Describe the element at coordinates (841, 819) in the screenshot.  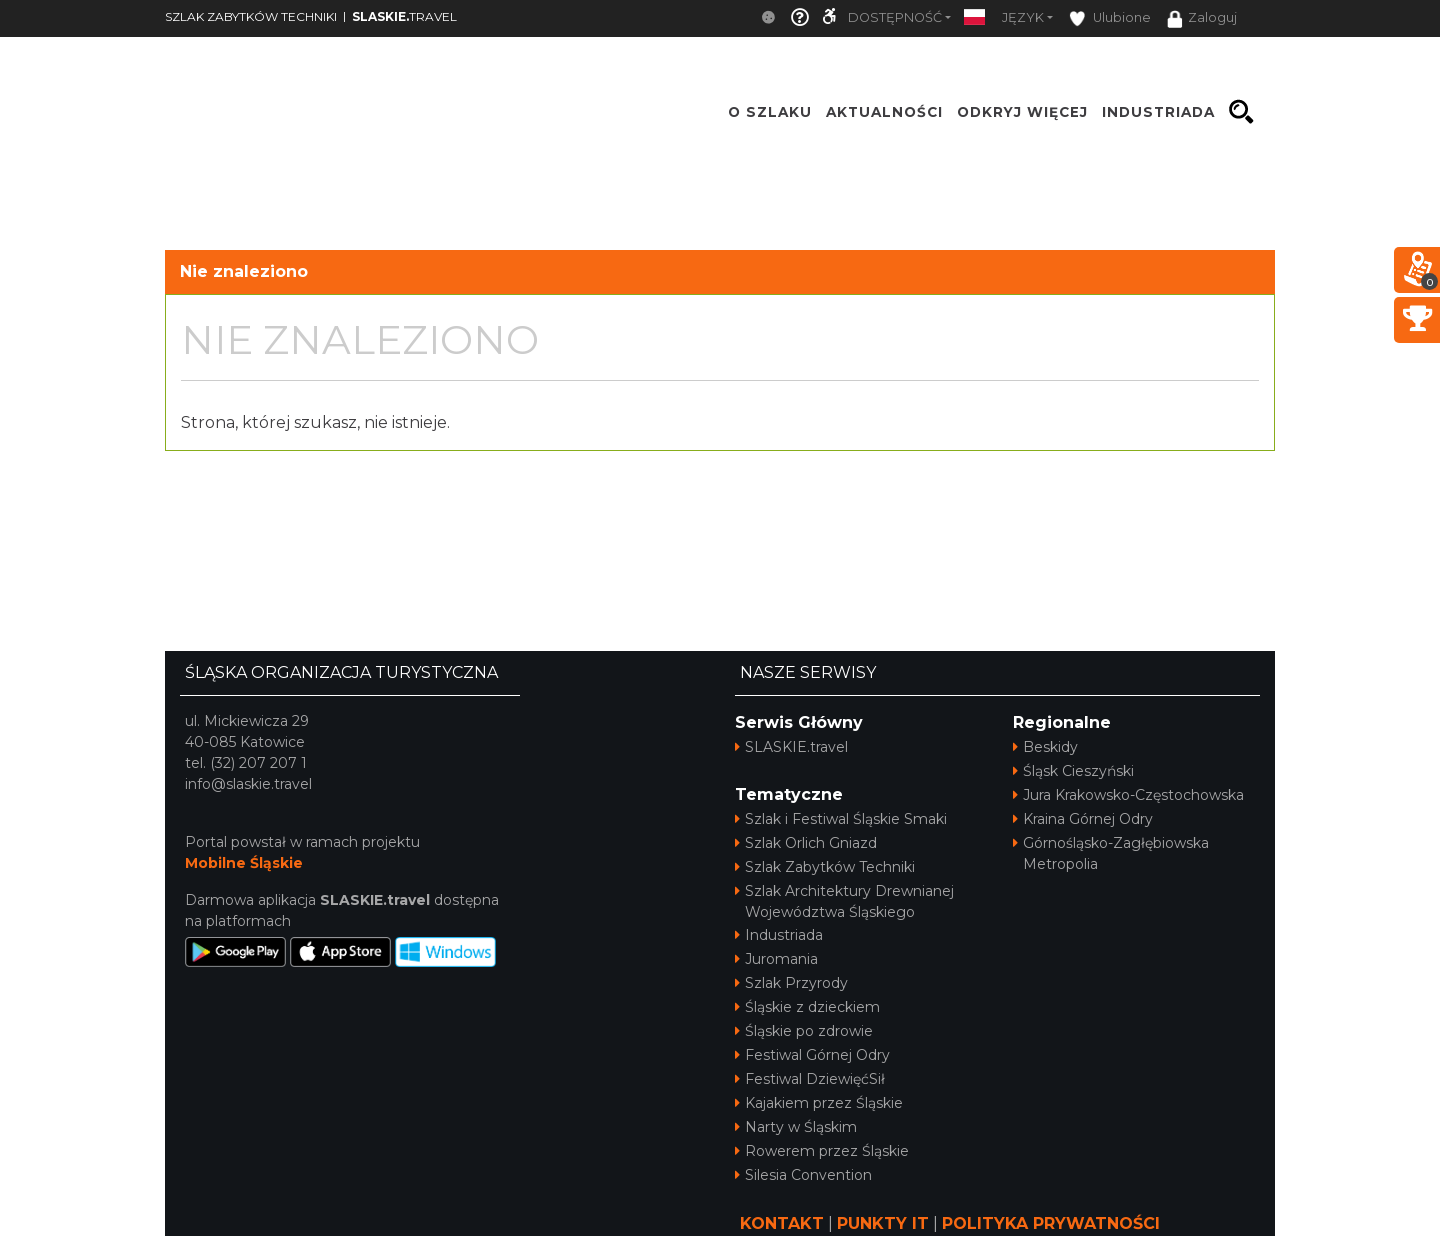
I see `Szlak i Festiwal Śląskie Smaki` at that location.